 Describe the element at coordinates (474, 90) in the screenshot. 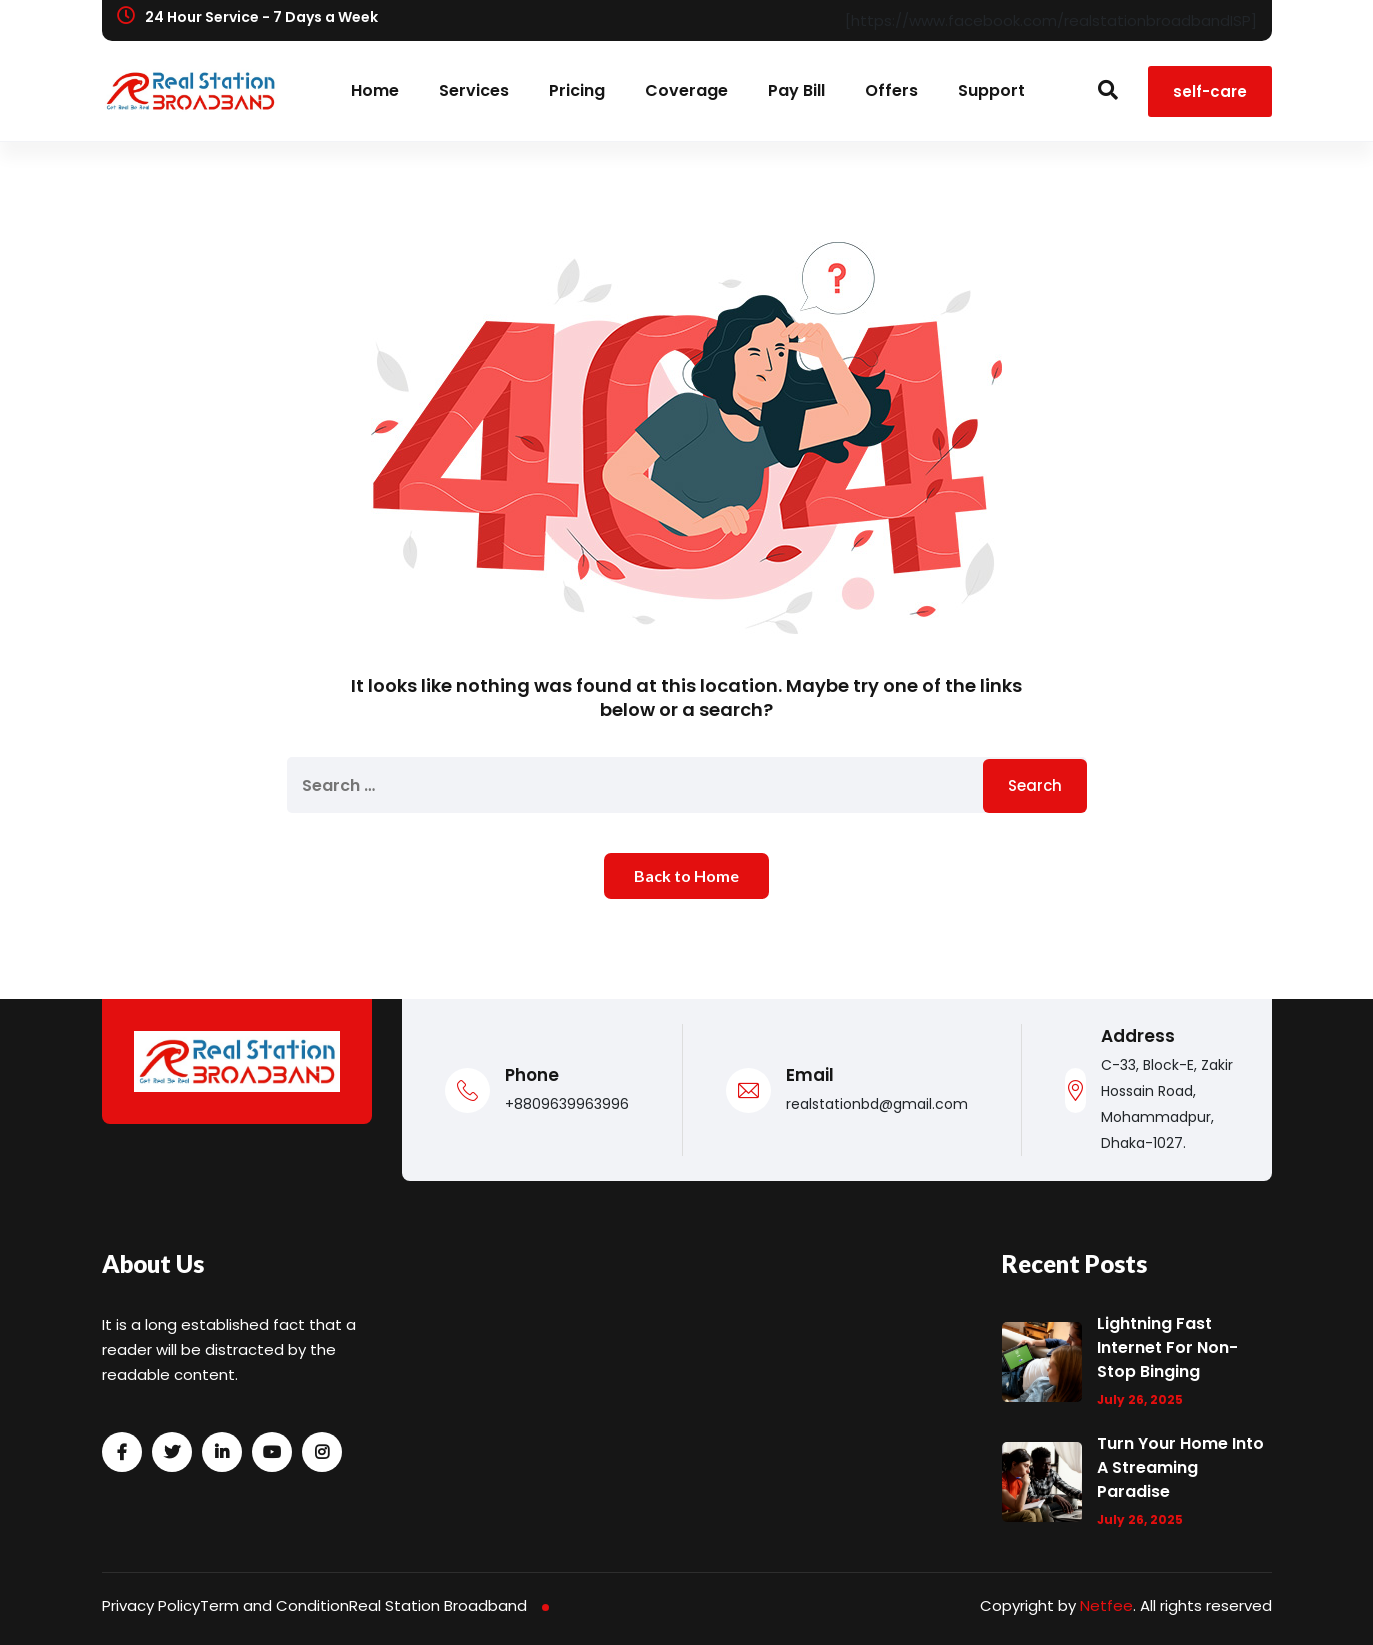

I see `Services` at that location.